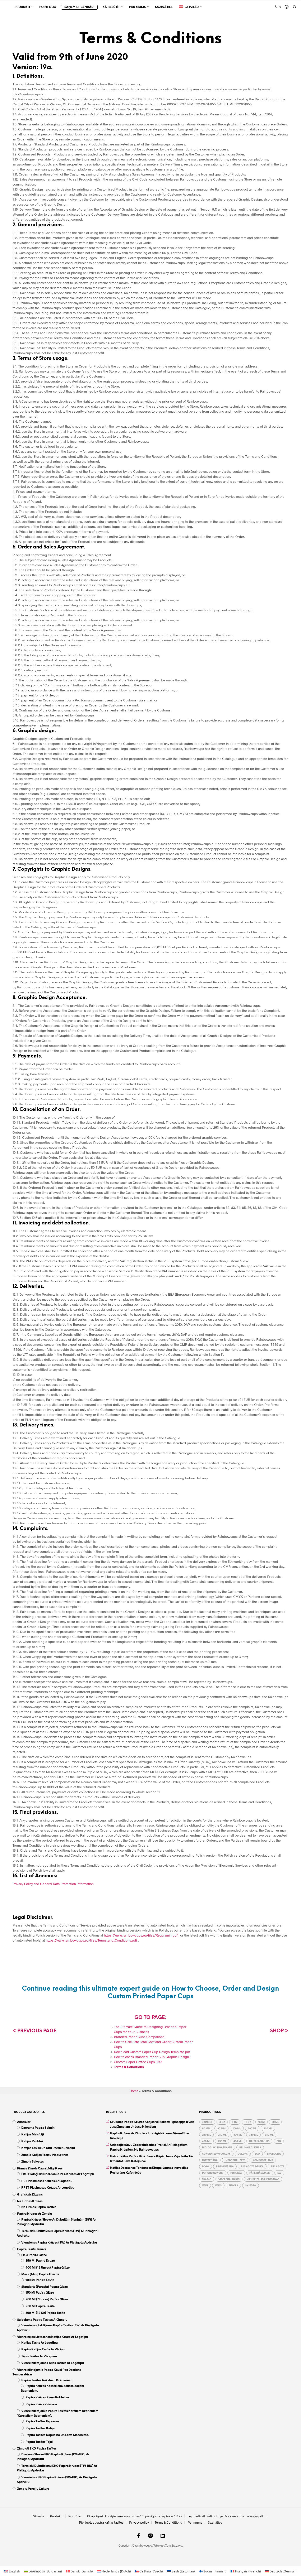 This screenshot has width=301, height=2576. What do you see at coordinates (39, 2342) in the screenshot?
I see `Kafijas tasīte ar logotipu` at bounding box center [39, 2342].